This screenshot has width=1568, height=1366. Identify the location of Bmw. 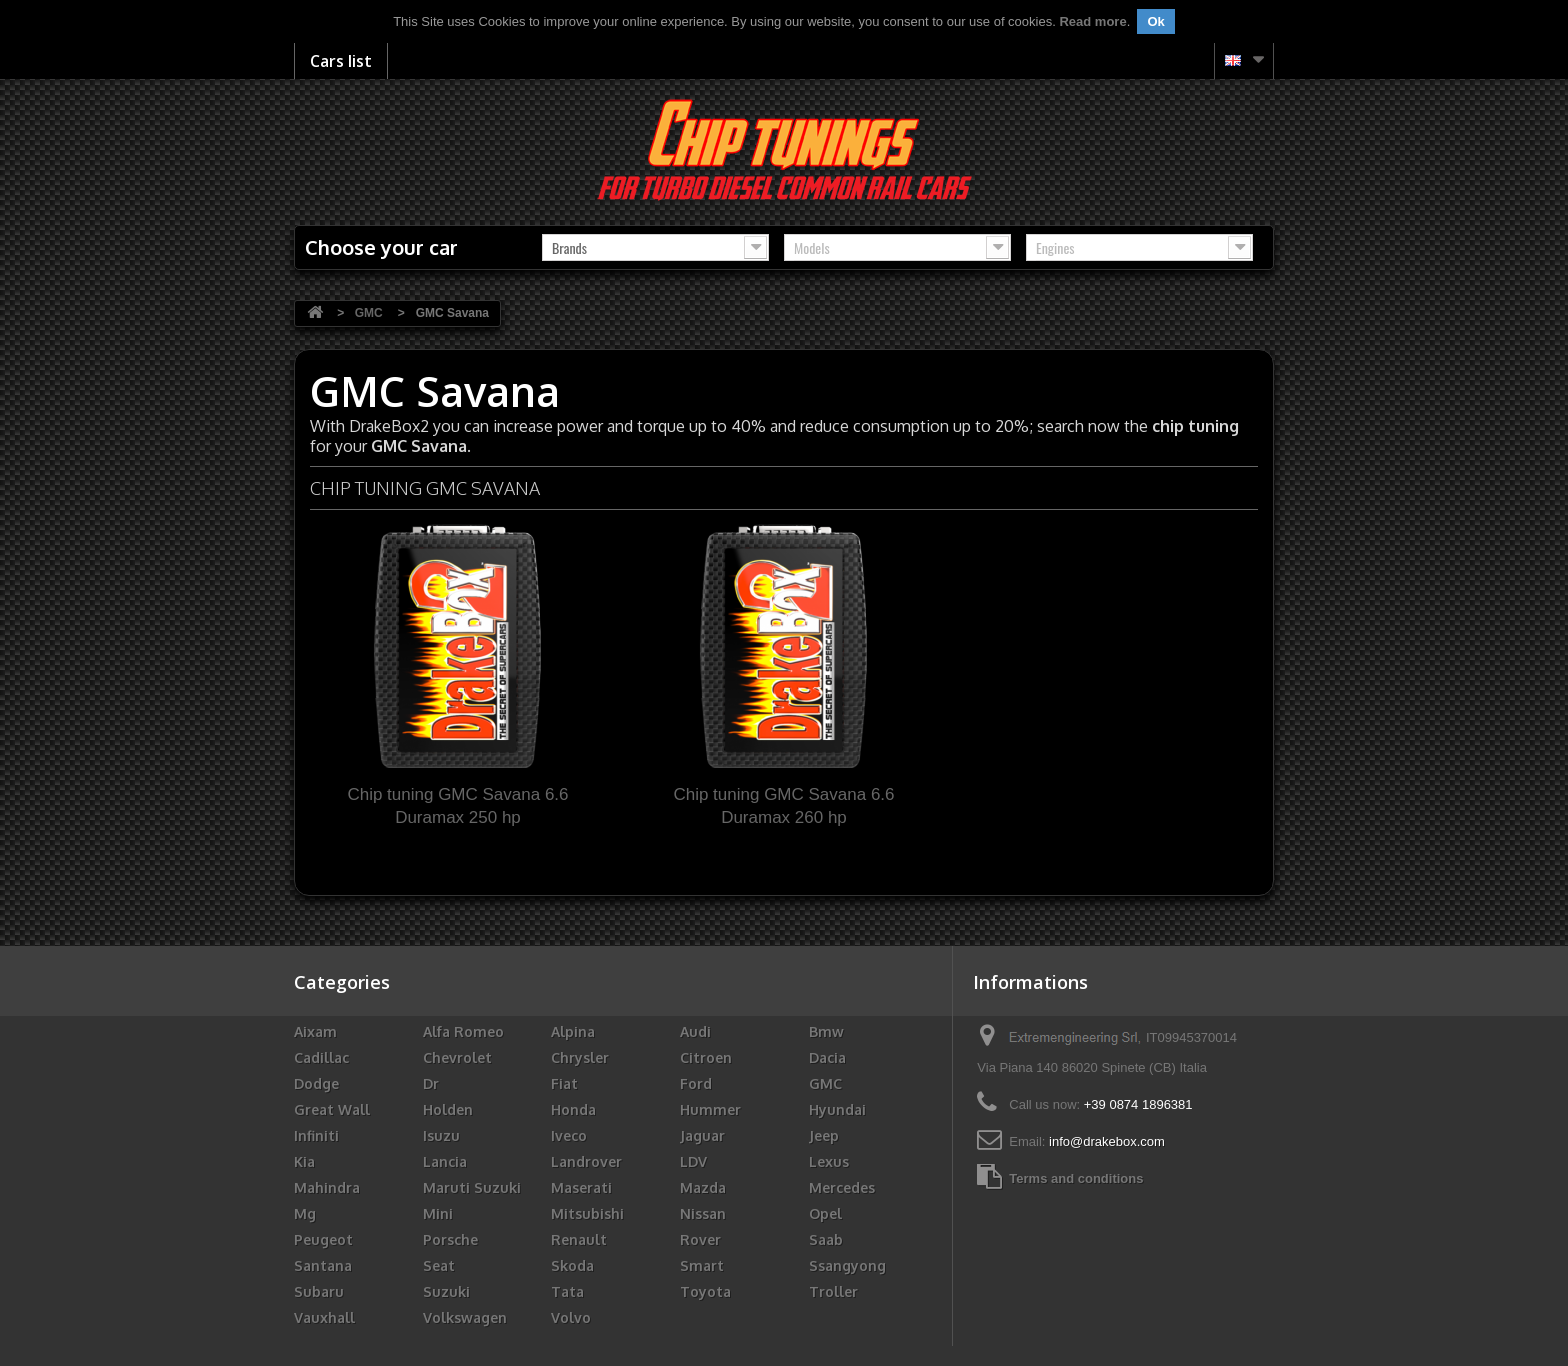
(826, 1031).